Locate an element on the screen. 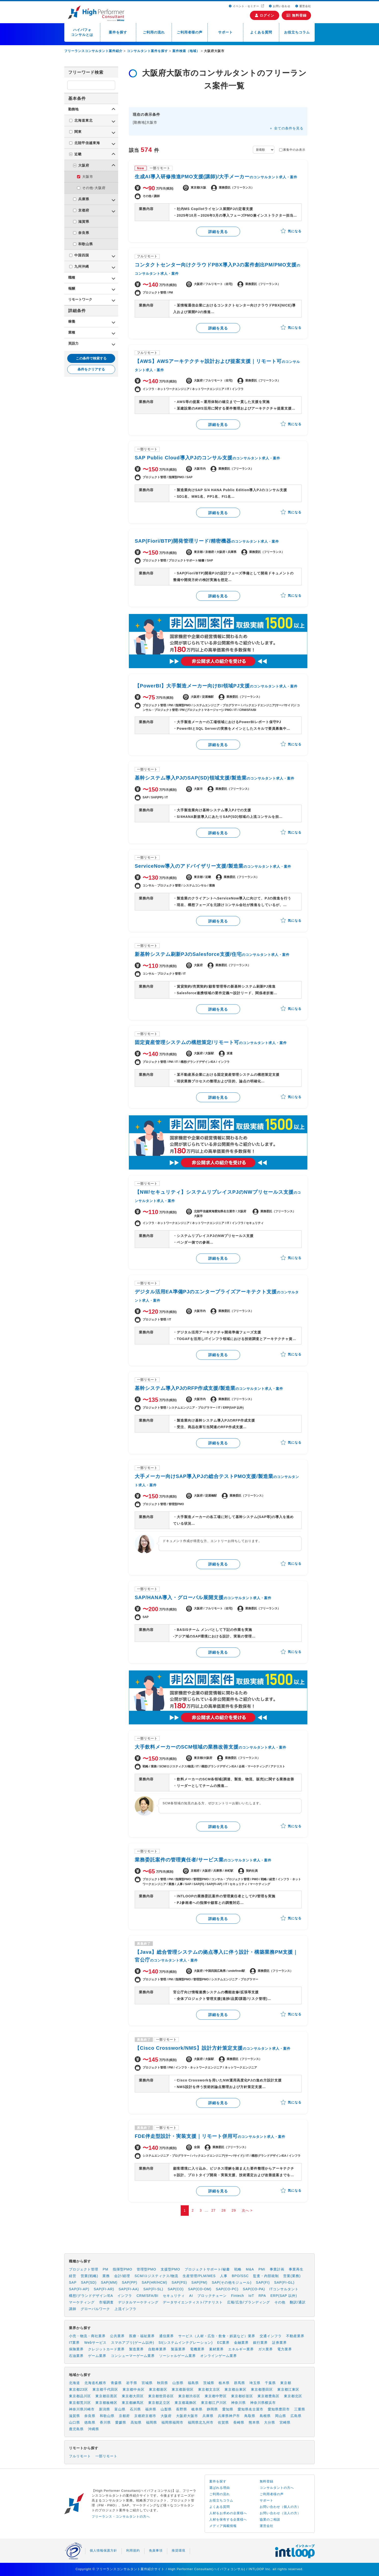  リモートワーク is located at coordinates (80, 299).